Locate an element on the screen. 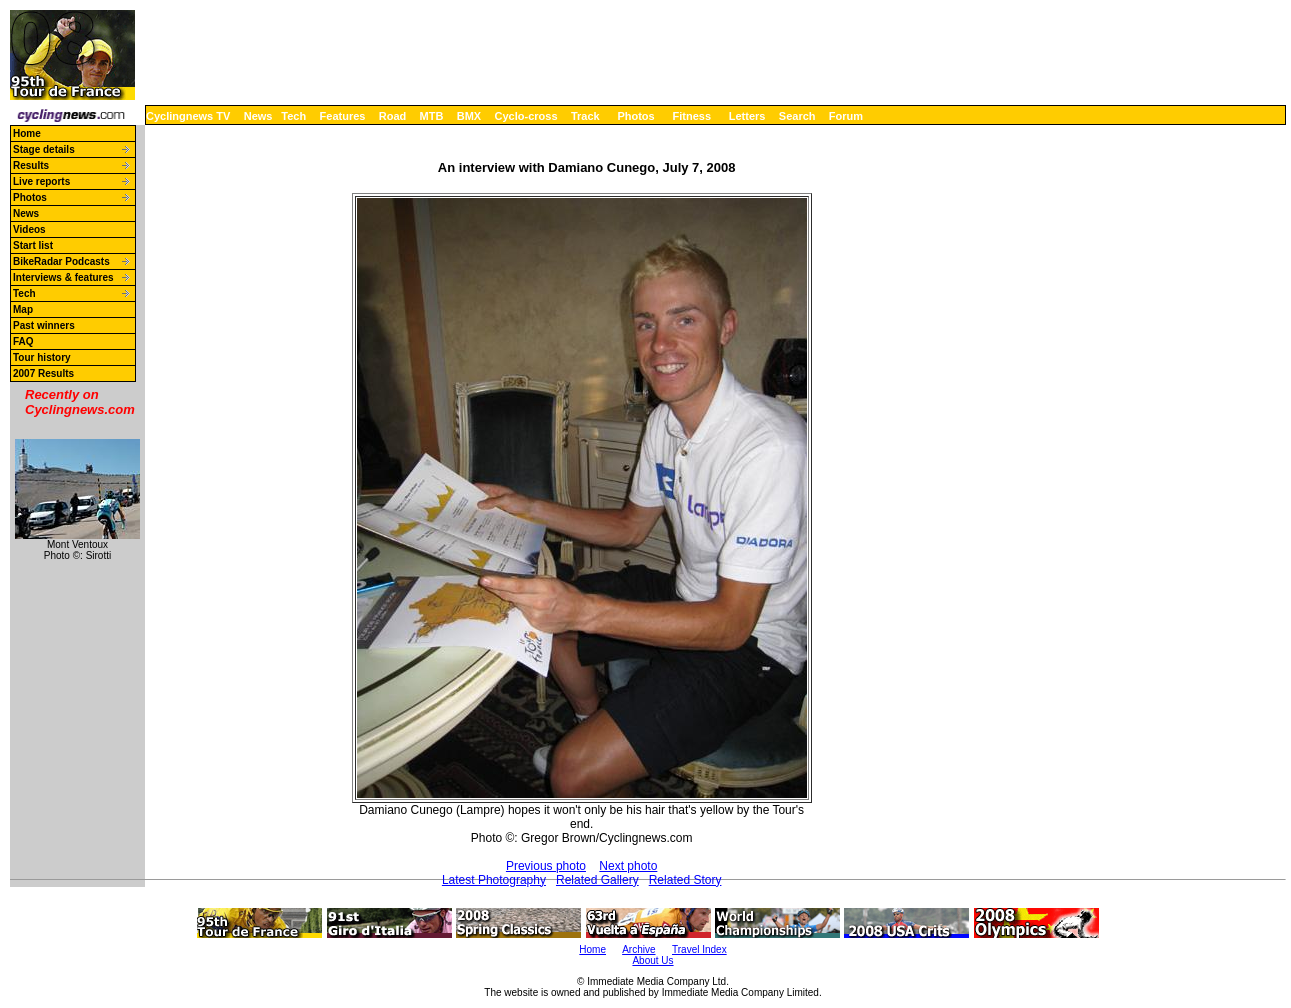 The width and height of the screenshot is (1291, 1008). Cyclingnews TV is located at coordinates (188, 116).